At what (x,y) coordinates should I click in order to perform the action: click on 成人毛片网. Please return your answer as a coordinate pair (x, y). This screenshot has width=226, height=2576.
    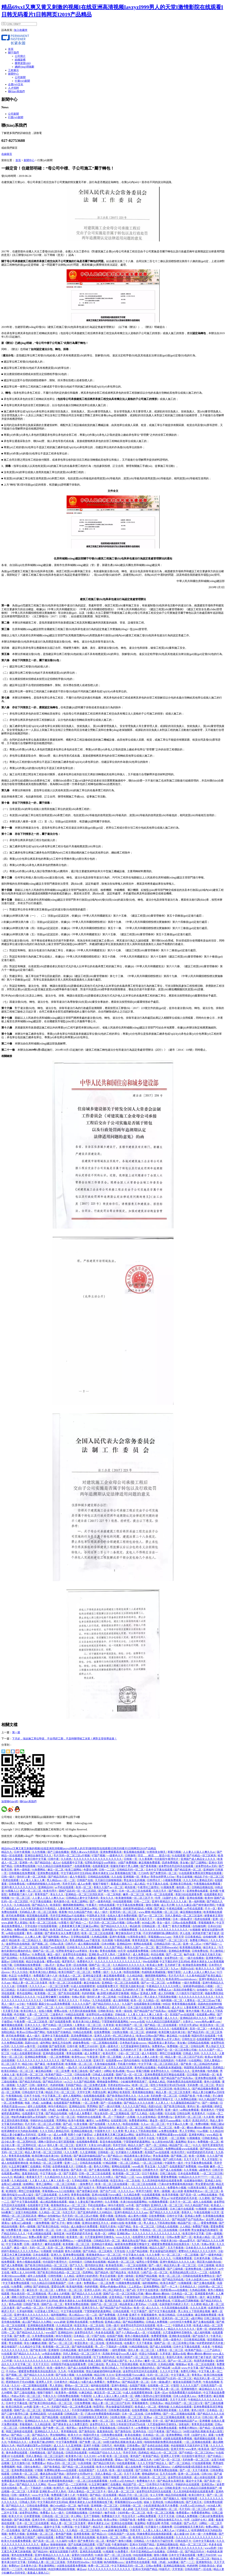
    Looking at the image, I should click on (167, 1905).